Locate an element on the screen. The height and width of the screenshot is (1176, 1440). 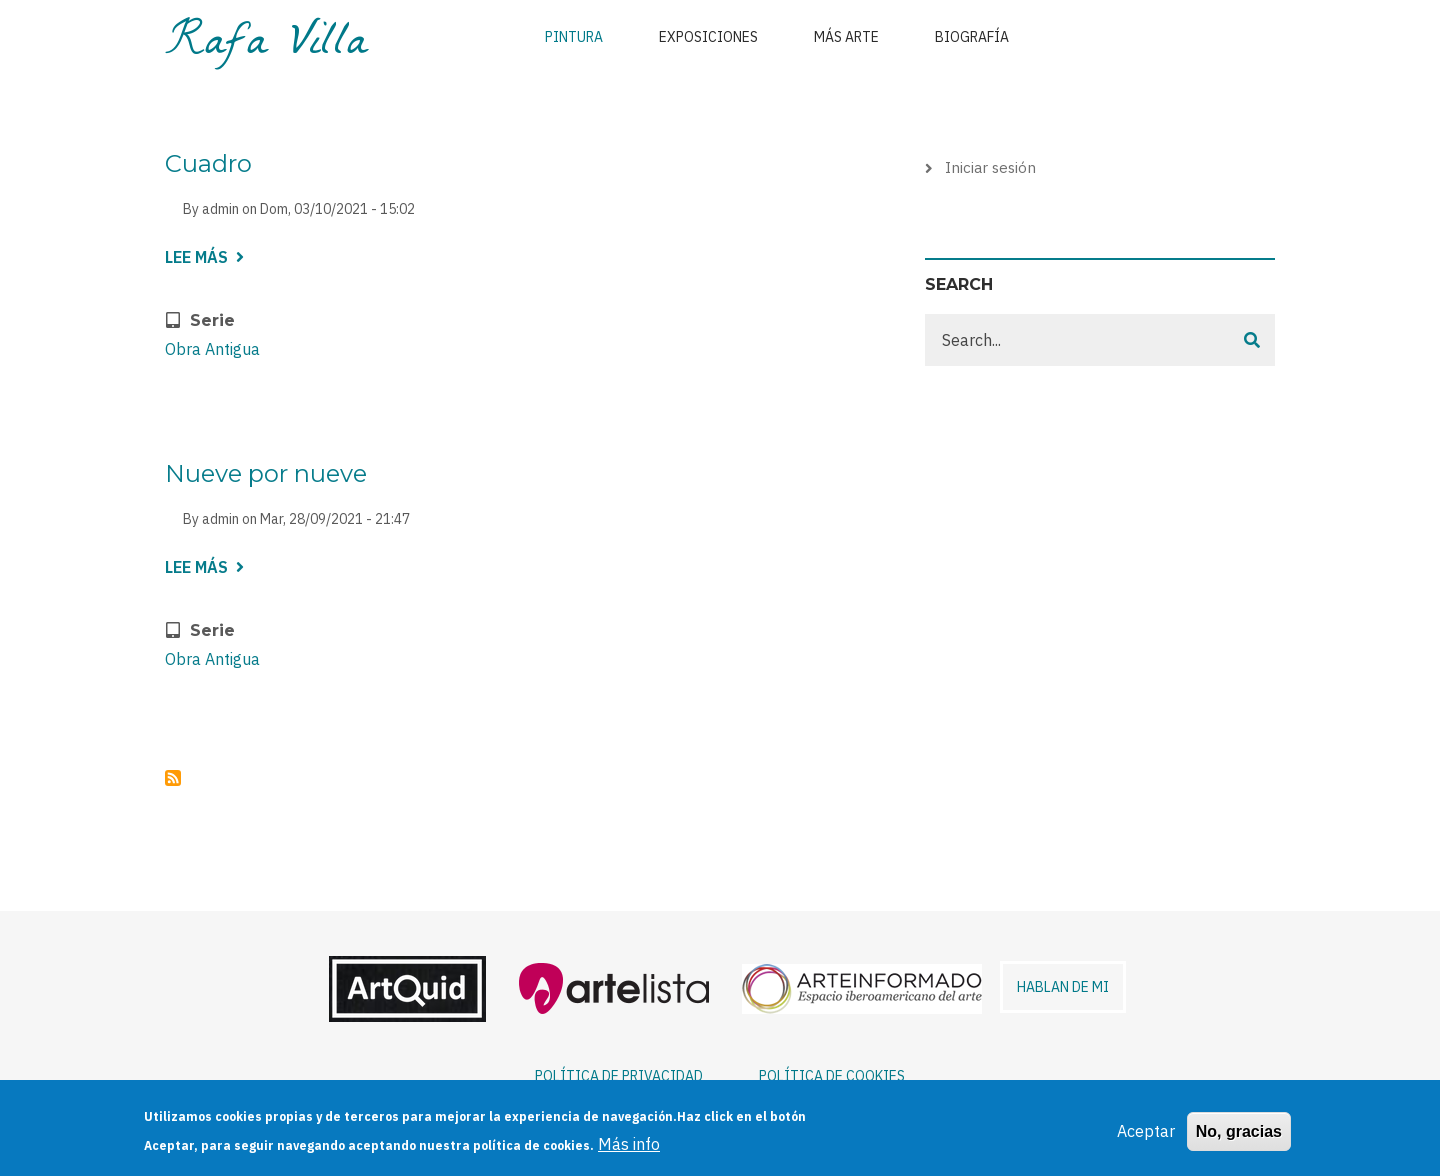
Aceptar is located at coordinates (1146, 1140).